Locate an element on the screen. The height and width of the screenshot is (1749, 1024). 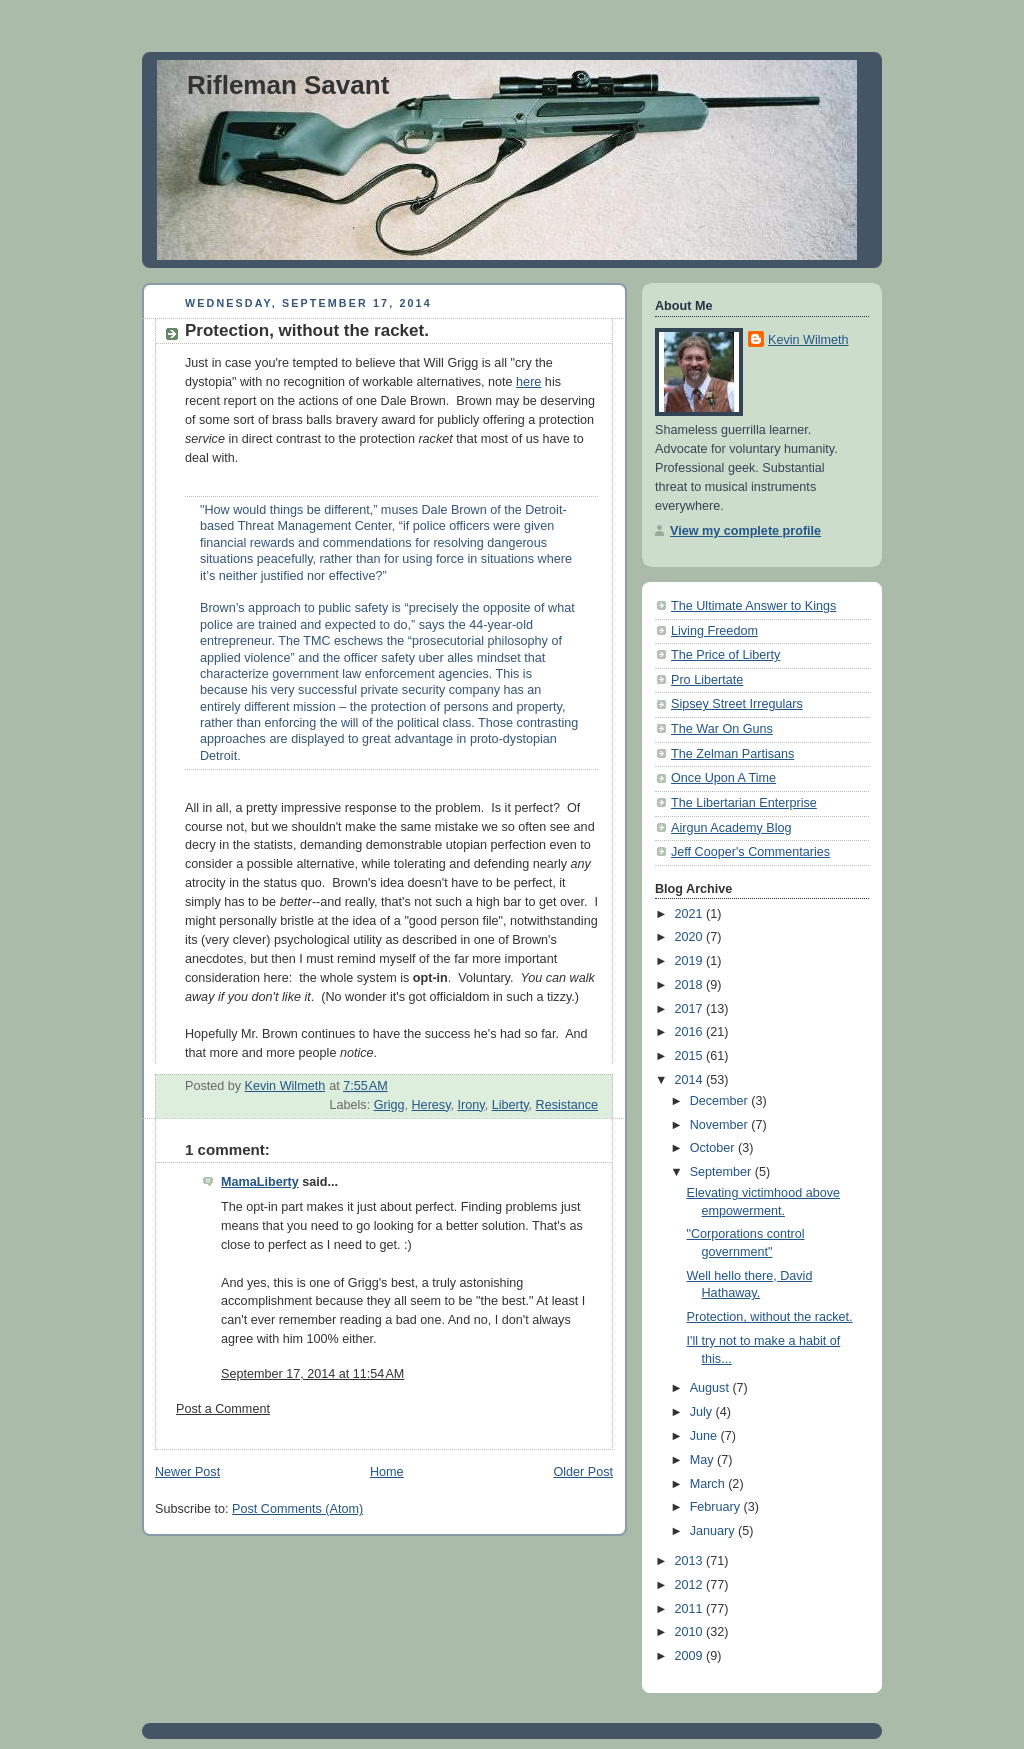
Home is located at coordinates (387, 1472).